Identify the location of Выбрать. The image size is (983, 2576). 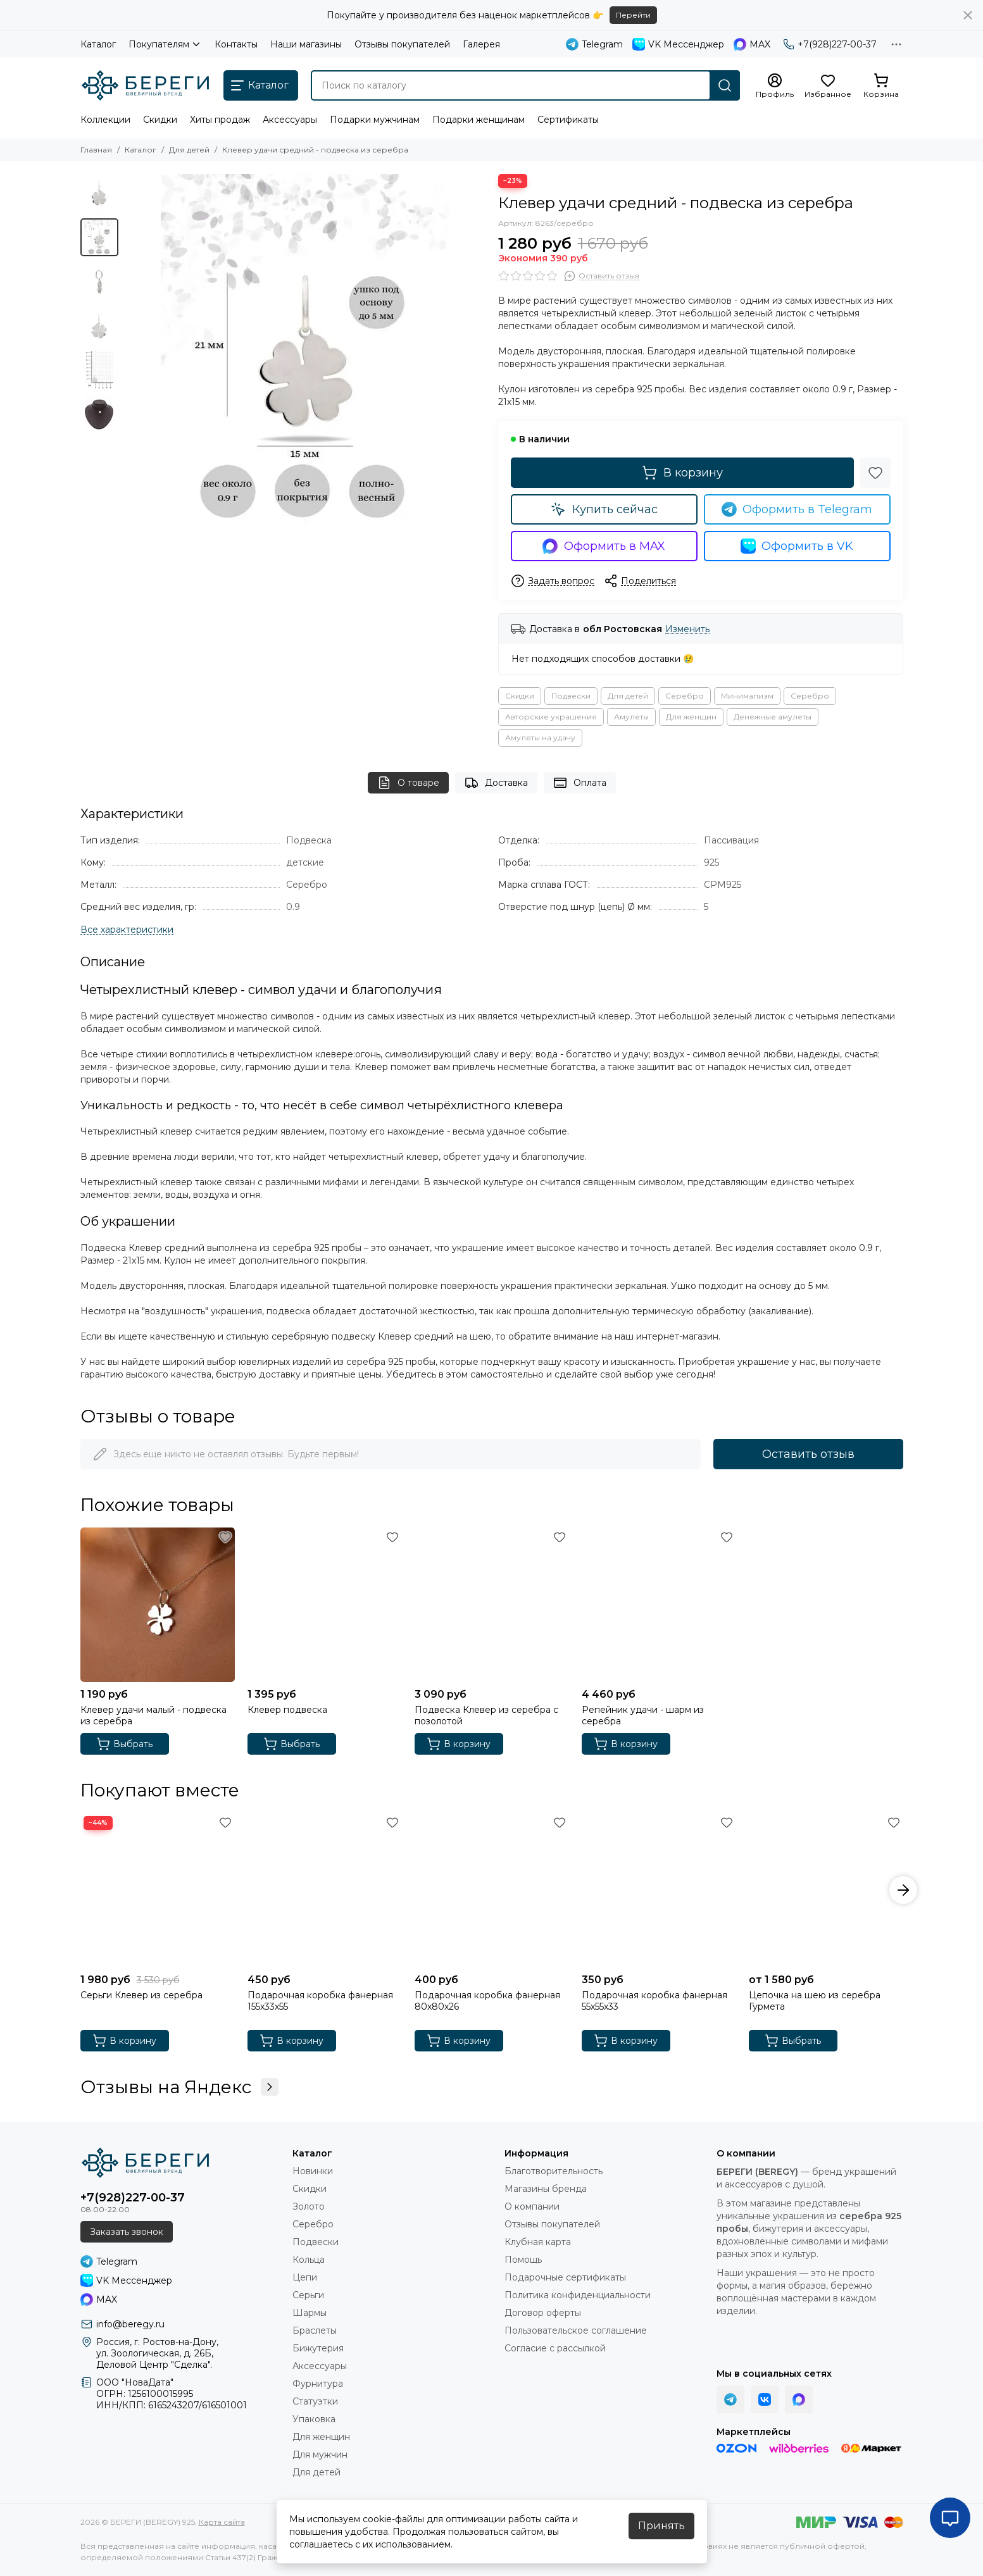
(124, 1744).